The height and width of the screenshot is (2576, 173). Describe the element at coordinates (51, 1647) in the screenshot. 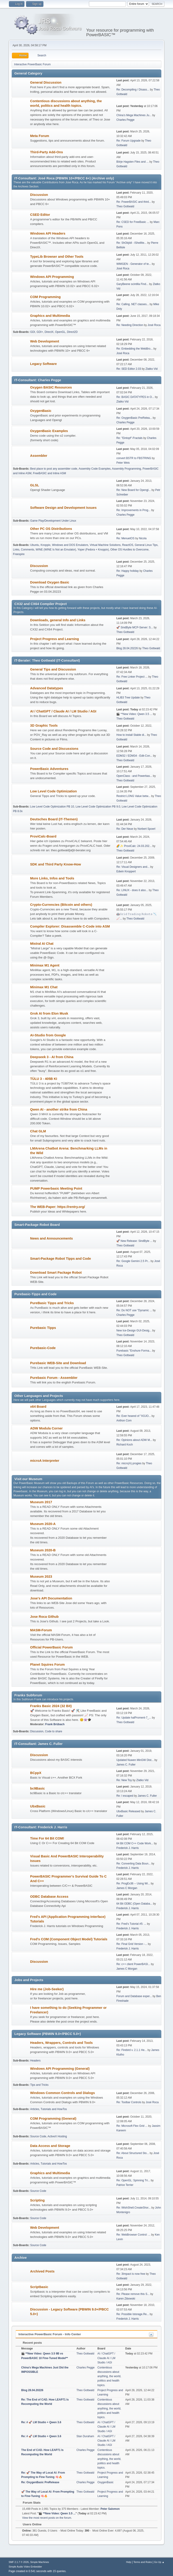

I see `Official PowerBasic Forum` at that location.